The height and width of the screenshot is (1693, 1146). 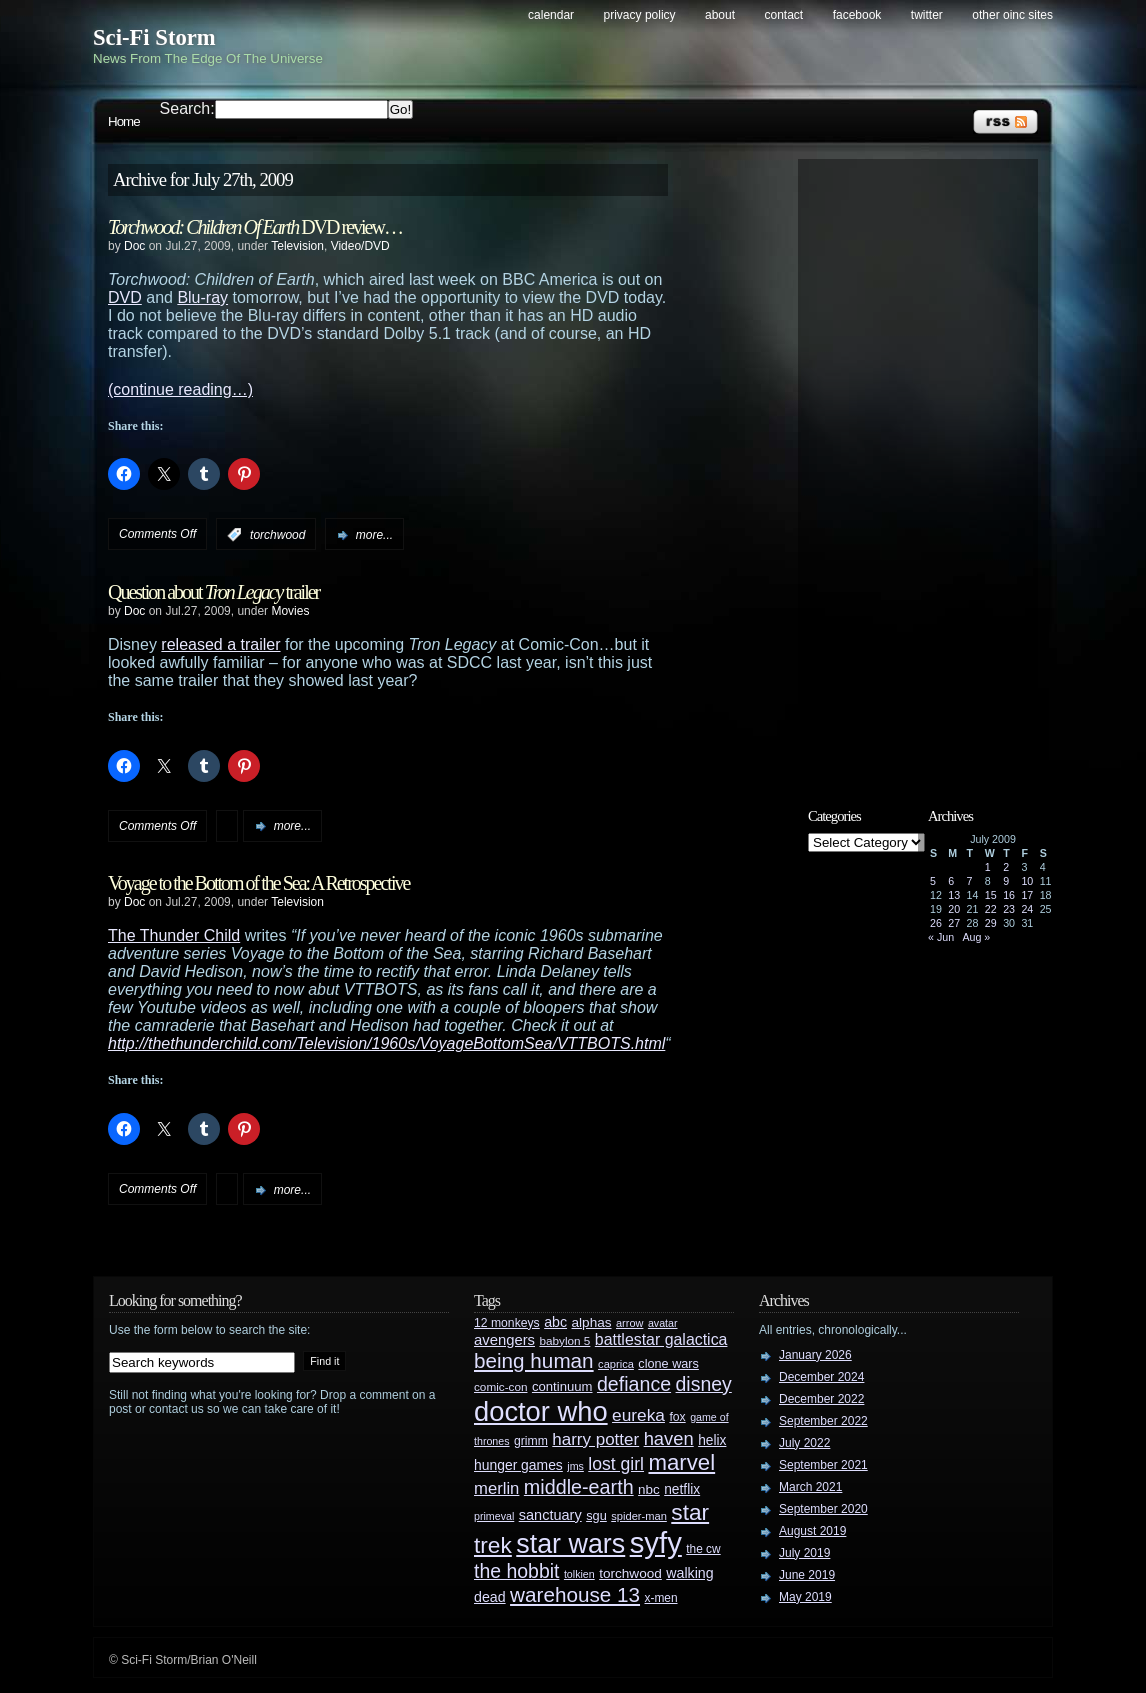 What do you see at coordinates (1009, 895) in the screenshot?
I see `16 [Posts published on July 16, 2009]` at bounding box center [1009, 895].